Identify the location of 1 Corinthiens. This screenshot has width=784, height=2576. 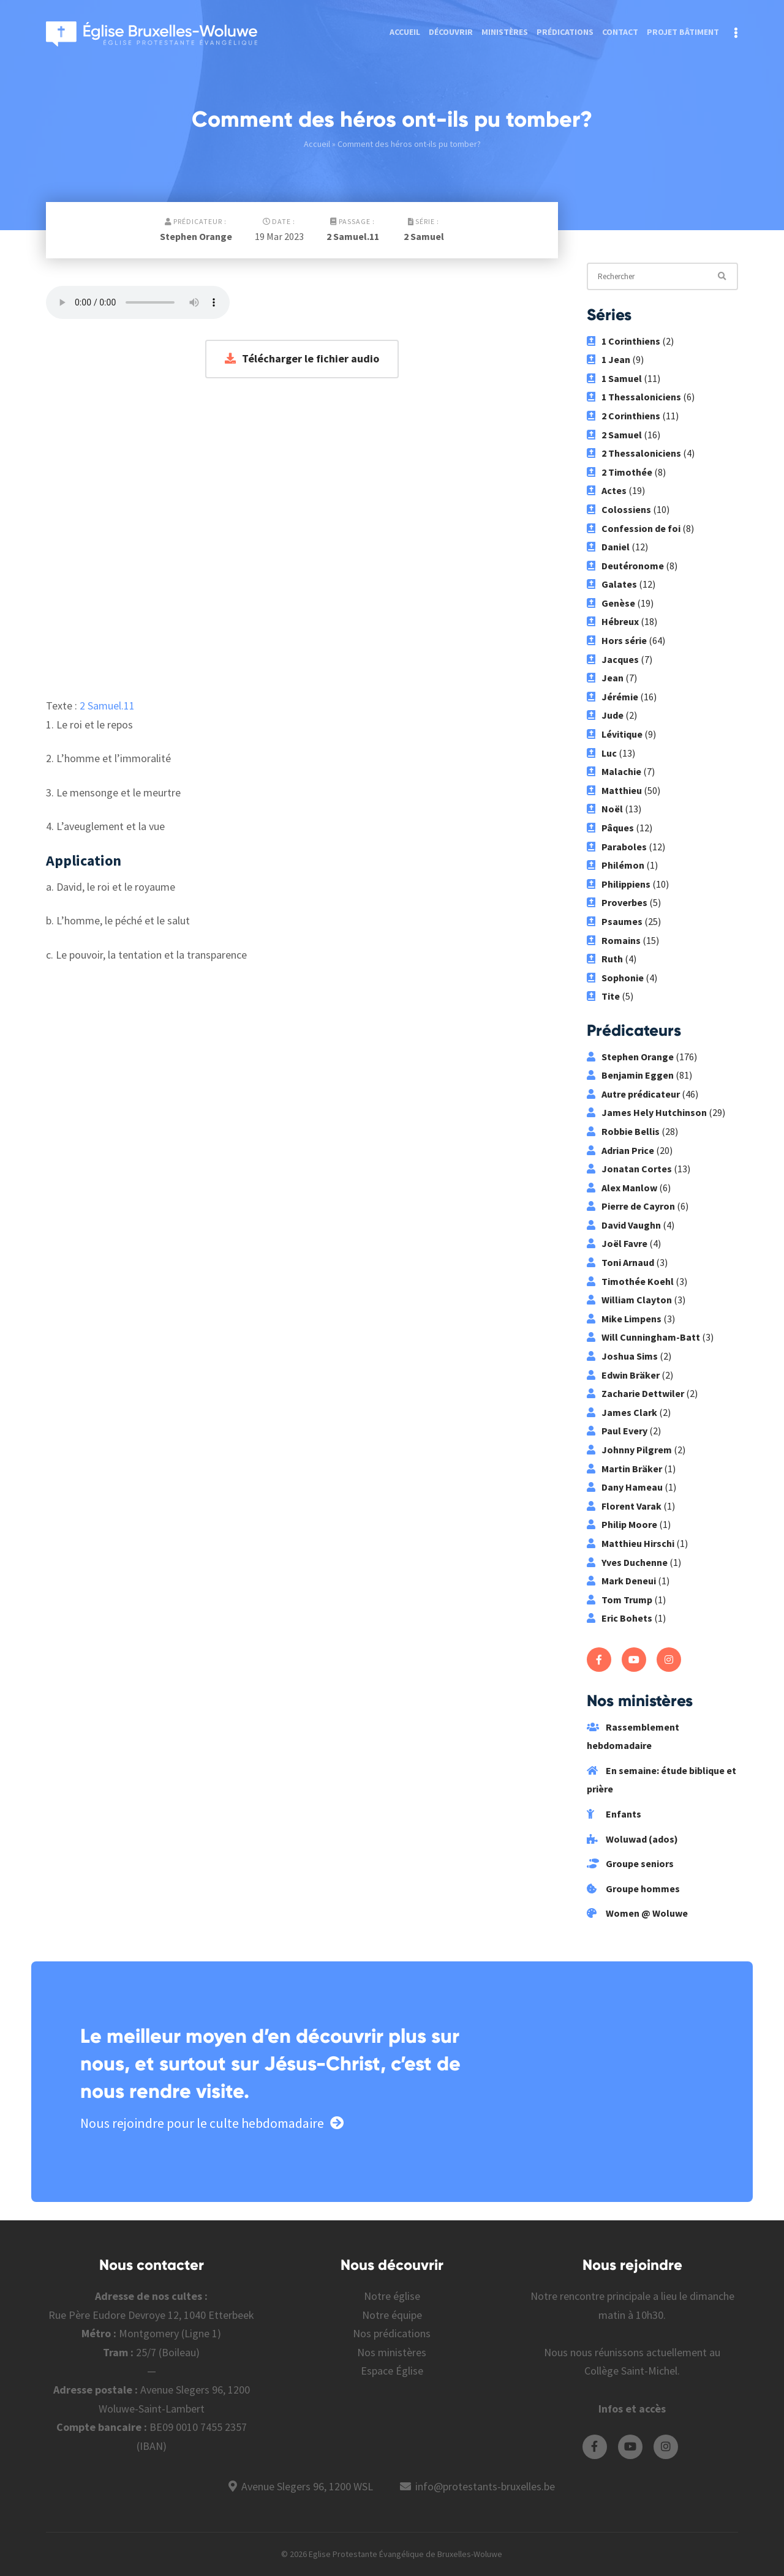
(623, 341).